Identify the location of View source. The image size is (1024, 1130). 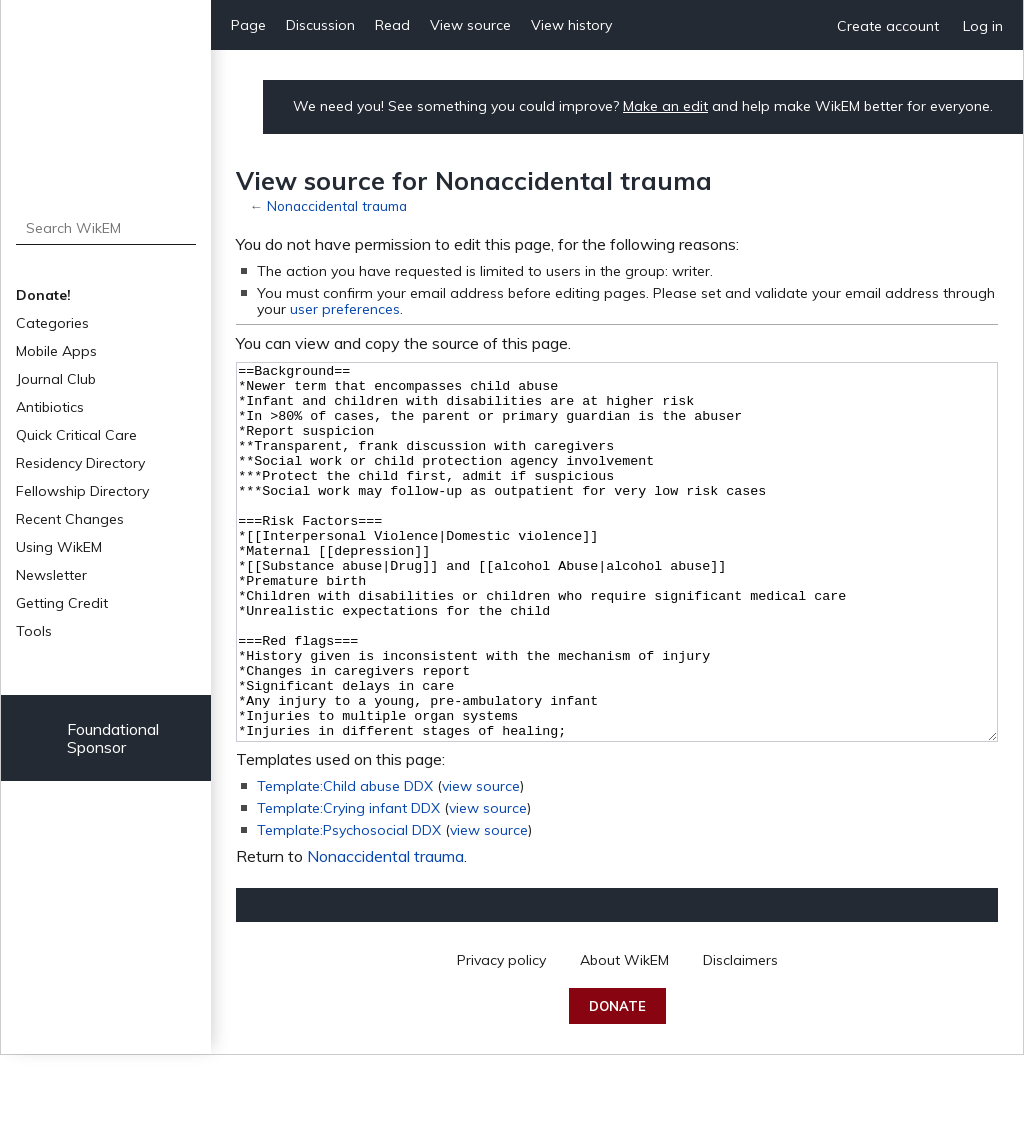
(470, 25).